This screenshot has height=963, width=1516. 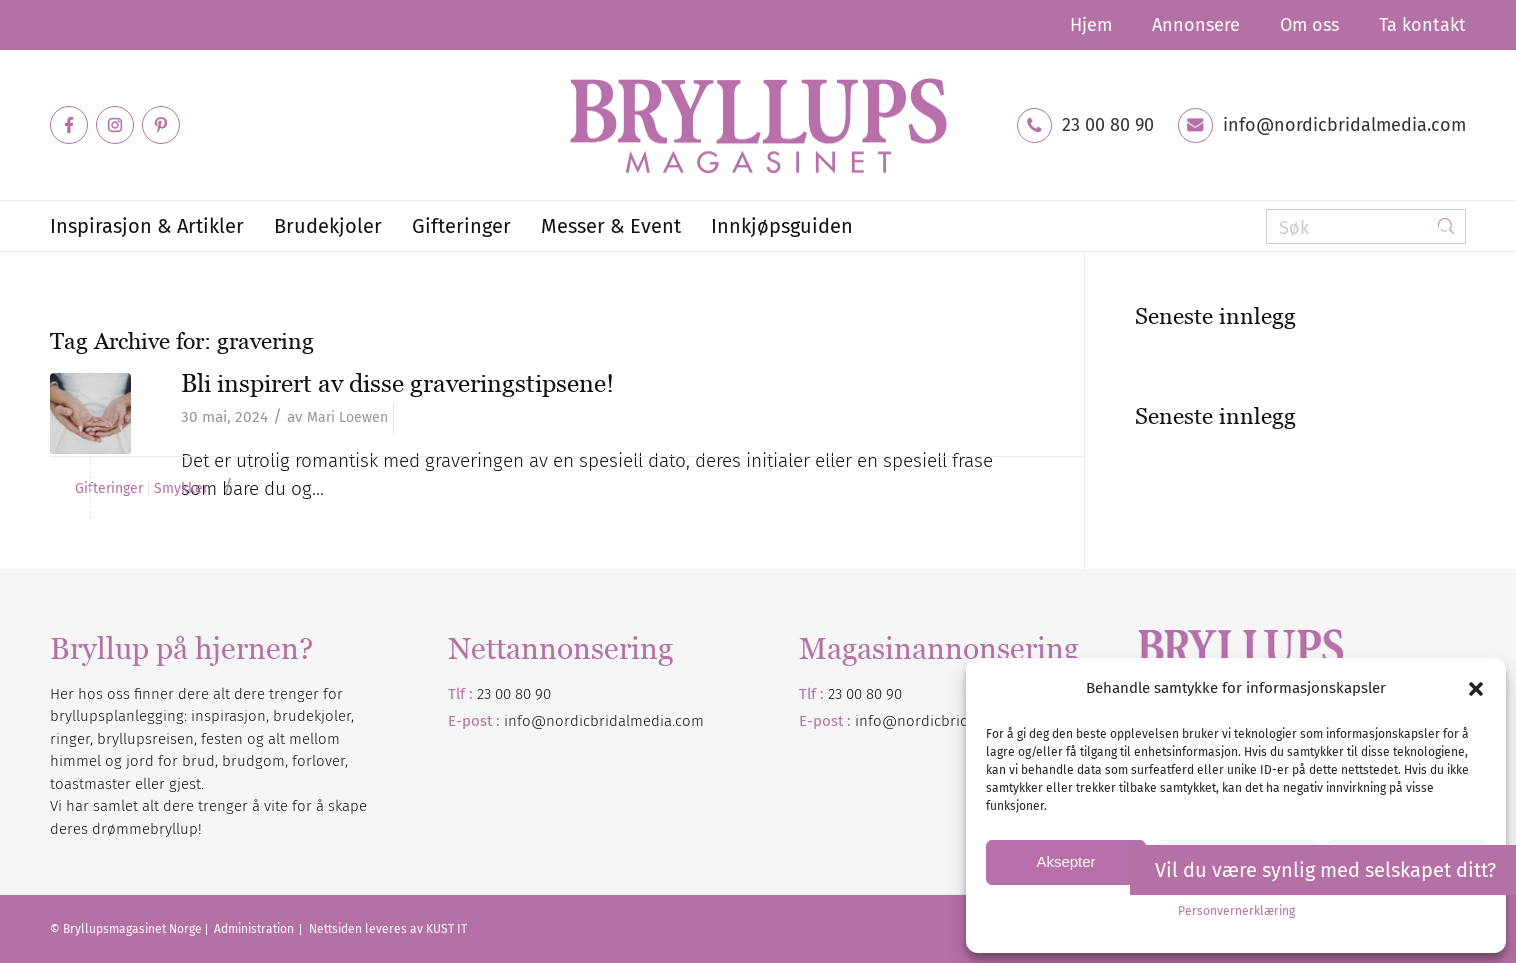 What do you see at coordinates (1366, 226) in the screenshot?
I see `[Søk]` at bounding box center [1366, 226].